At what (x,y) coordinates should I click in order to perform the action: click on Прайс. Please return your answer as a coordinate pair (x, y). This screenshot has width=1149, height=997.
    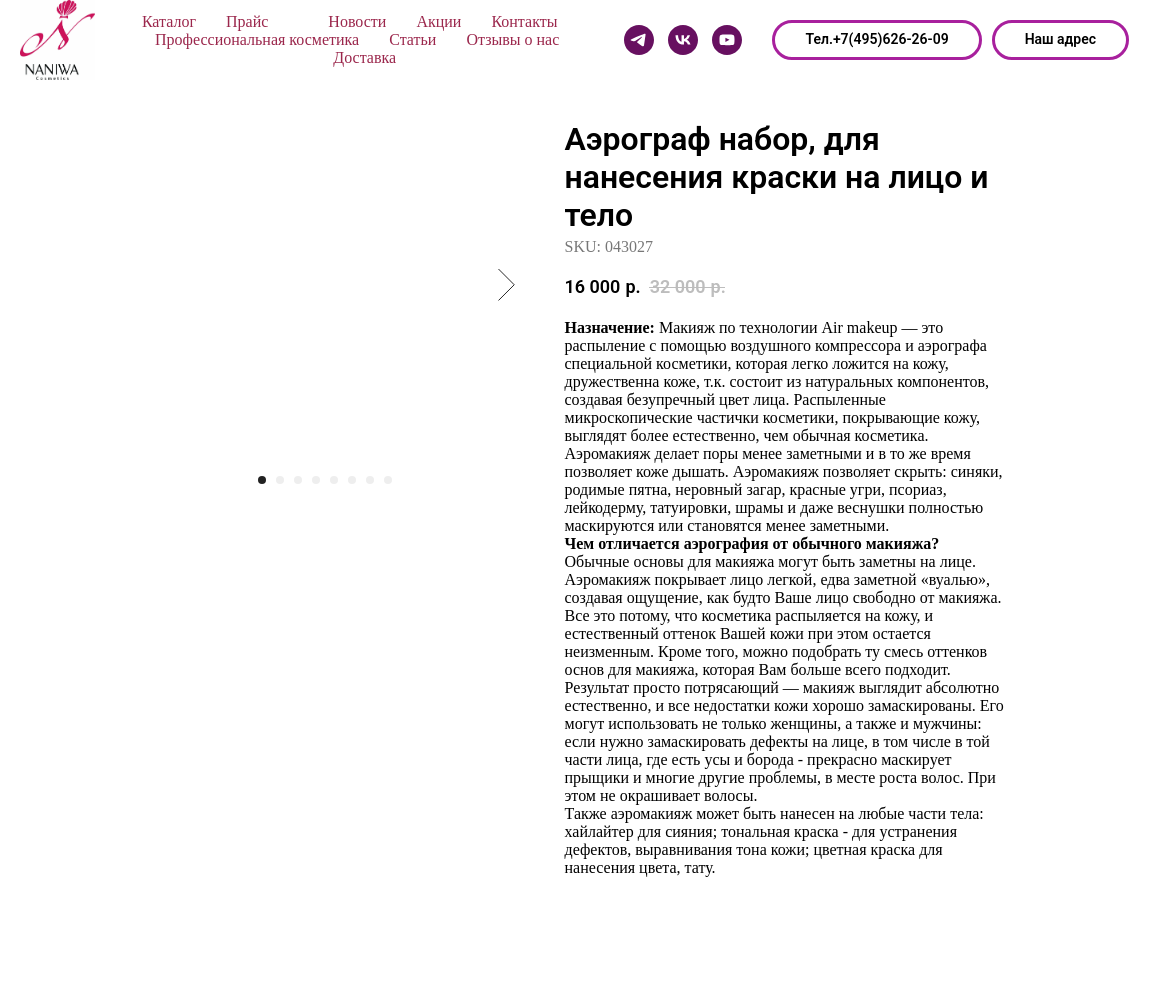
    Looking at the image, I should click on (247, 21).